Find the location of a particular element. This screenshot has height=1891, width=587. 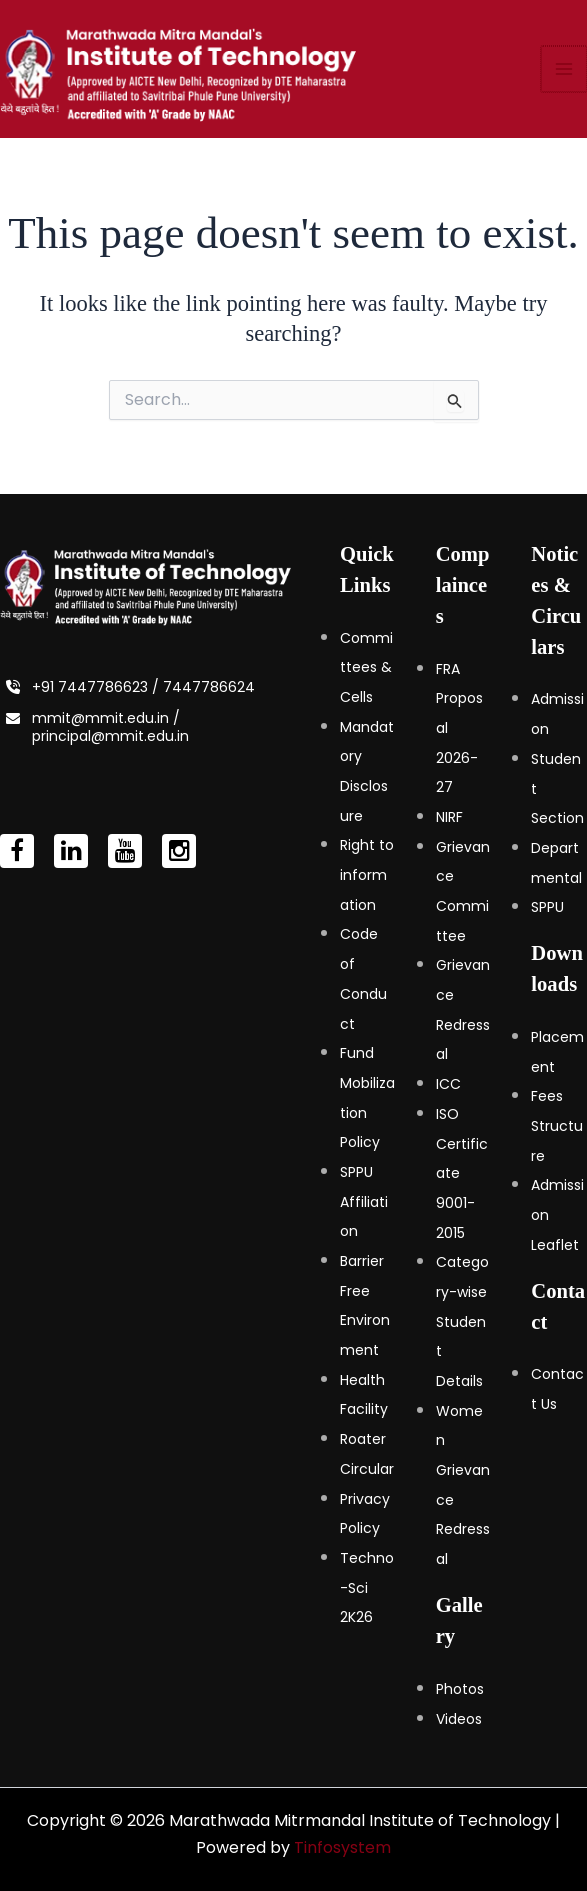

Fees Structure is located at coordinates (557, 1125).